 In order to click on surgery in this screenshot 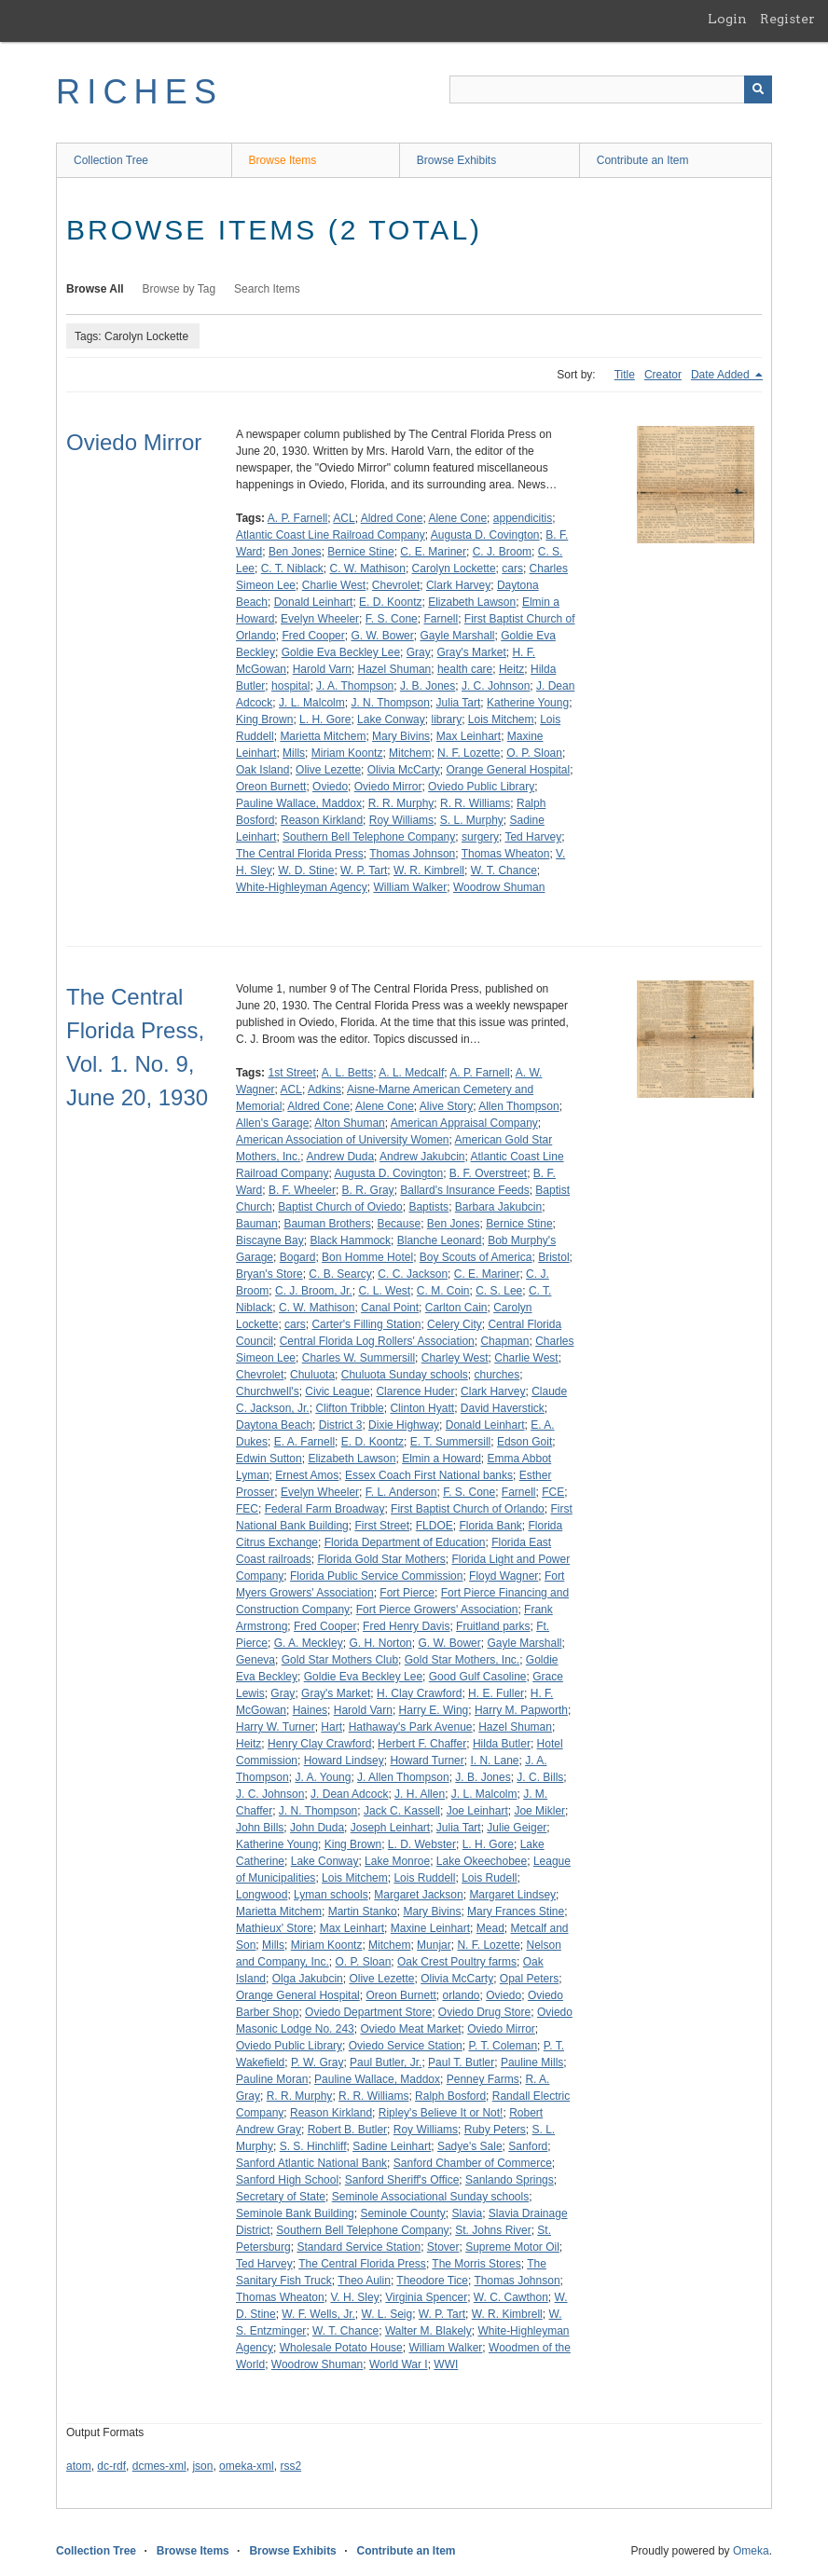, I will do `click(480, 836)`.